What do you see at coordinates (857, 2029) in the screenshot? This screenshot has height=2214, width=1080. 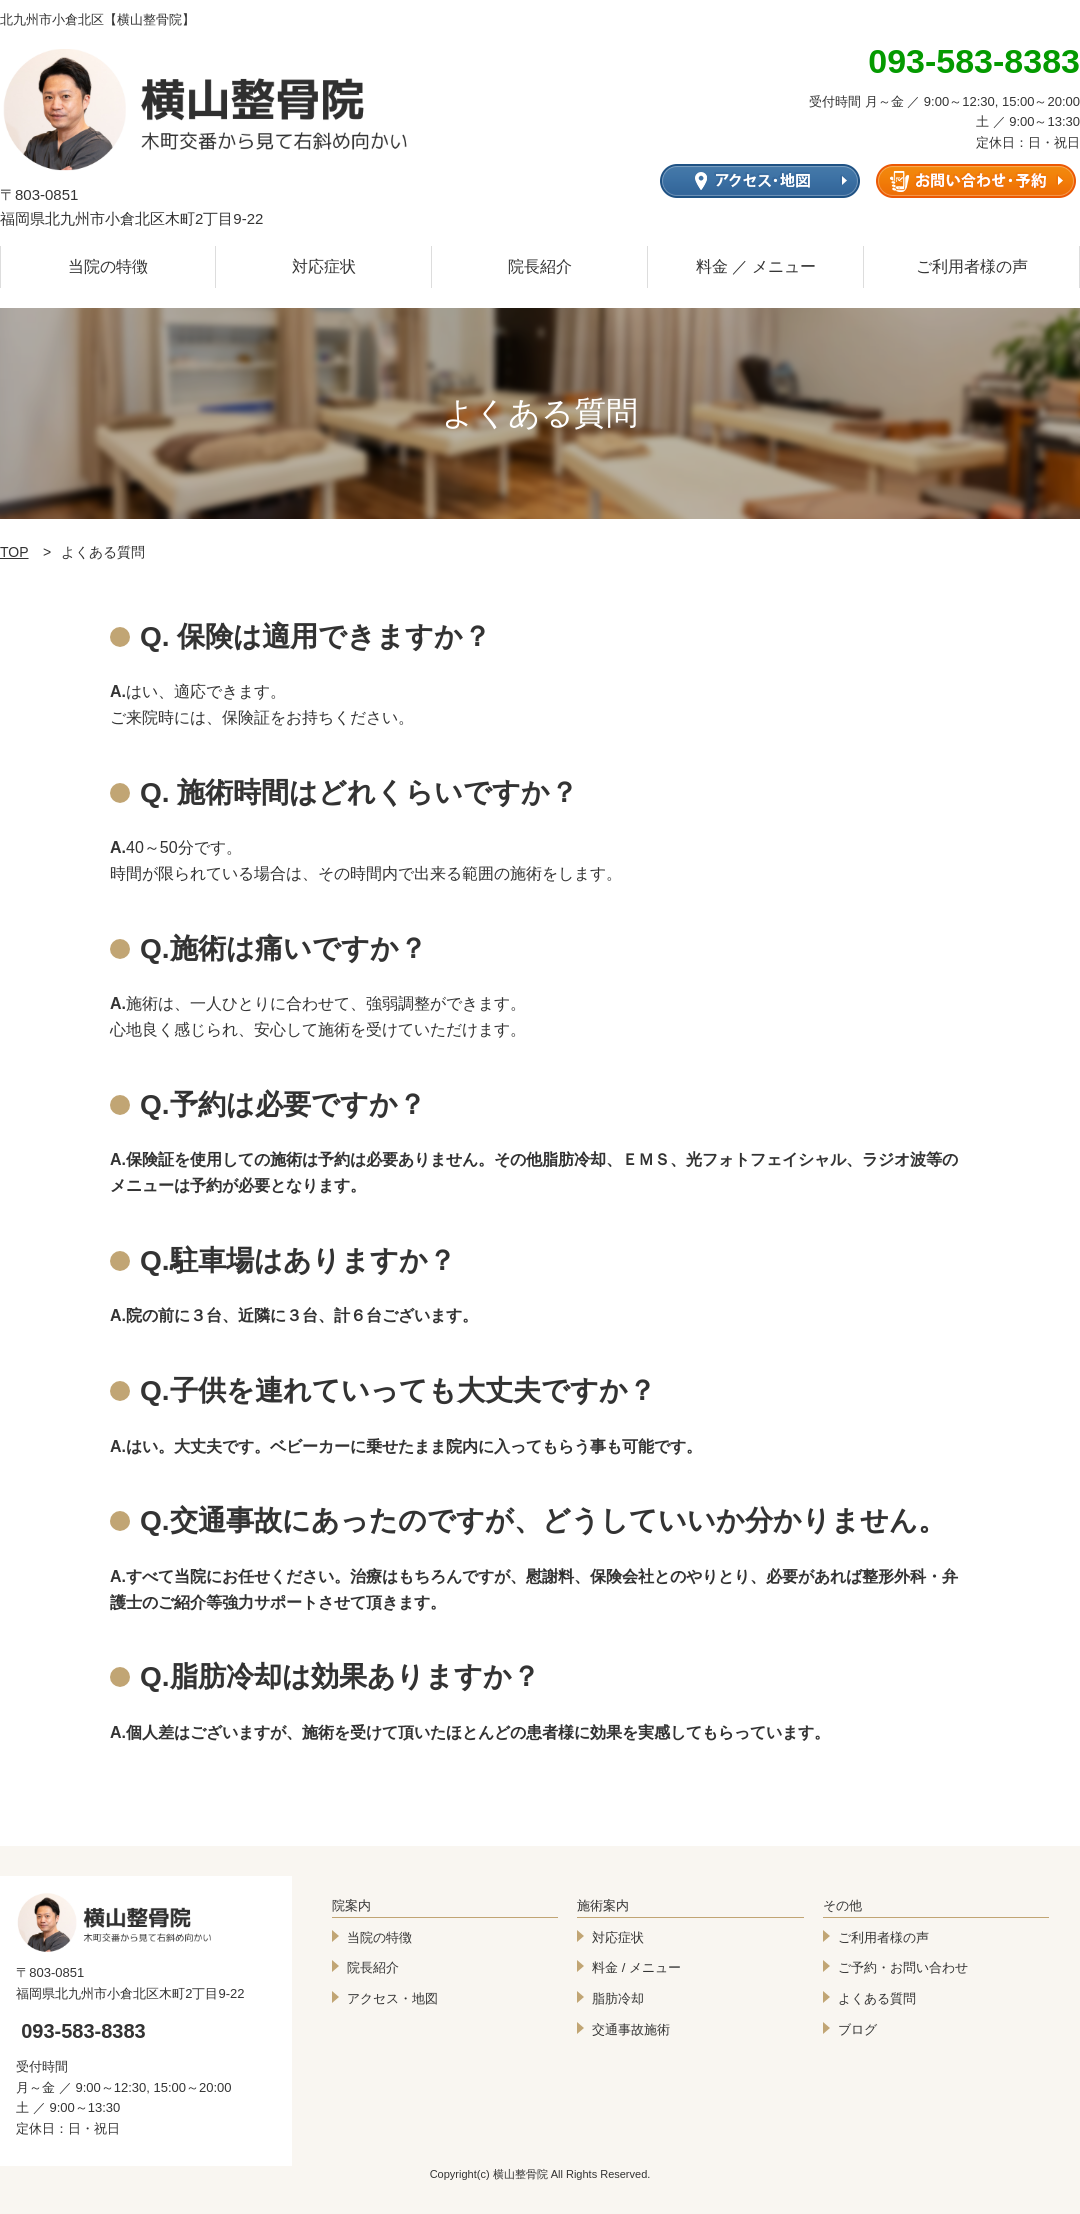 I see `ブログ` at bounding box center [857, 2029].